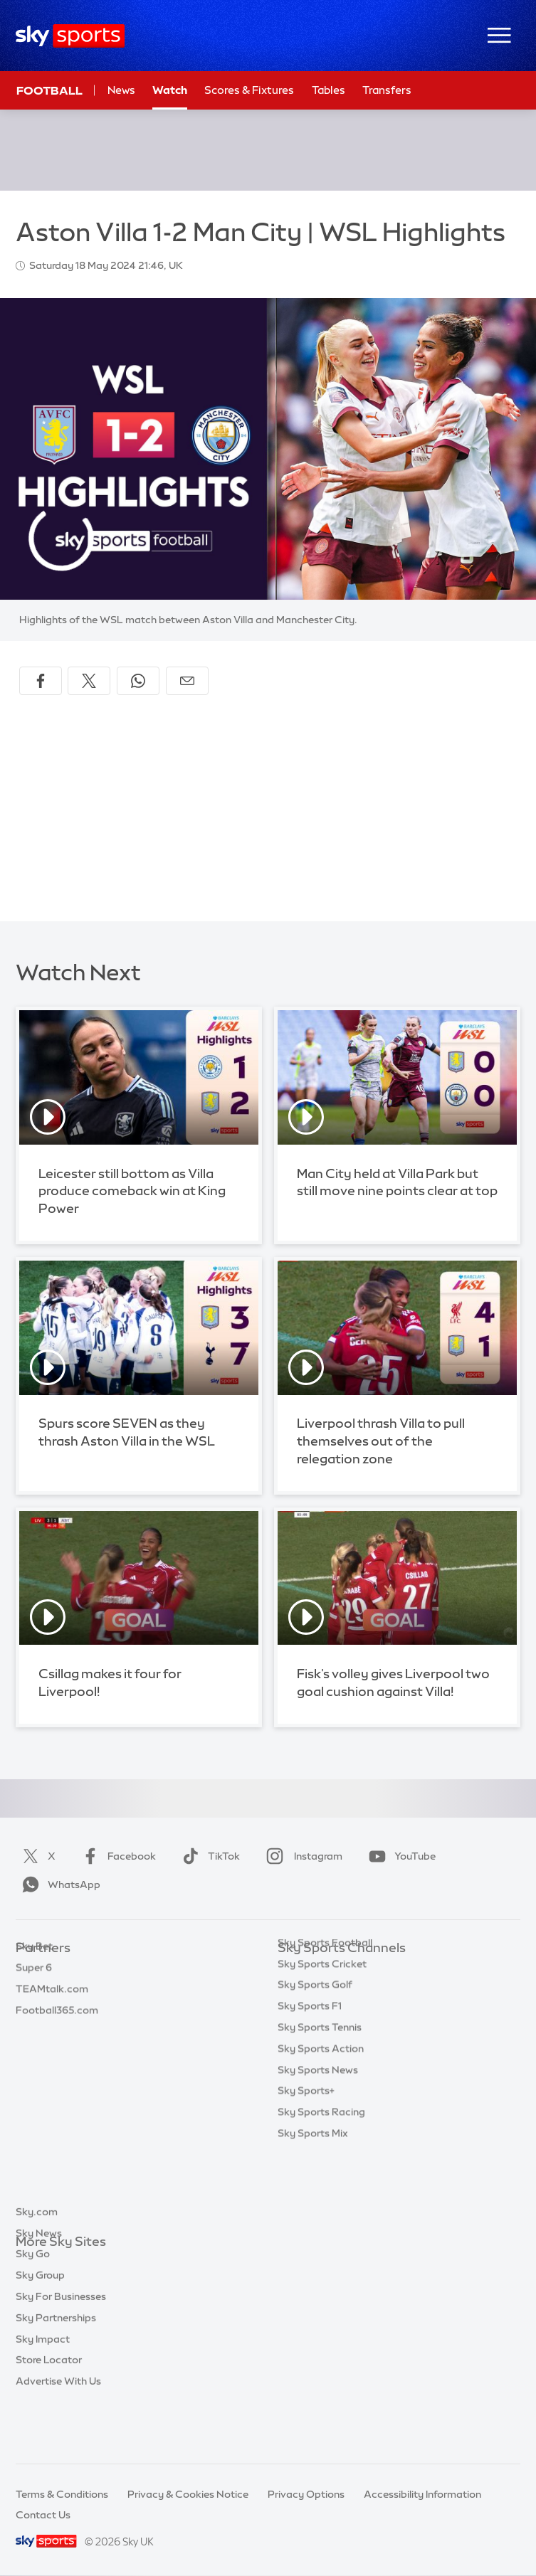 This screenshot has height=2576, width=536. I want to click on Sky Sports Mix, so click(313, 2202).